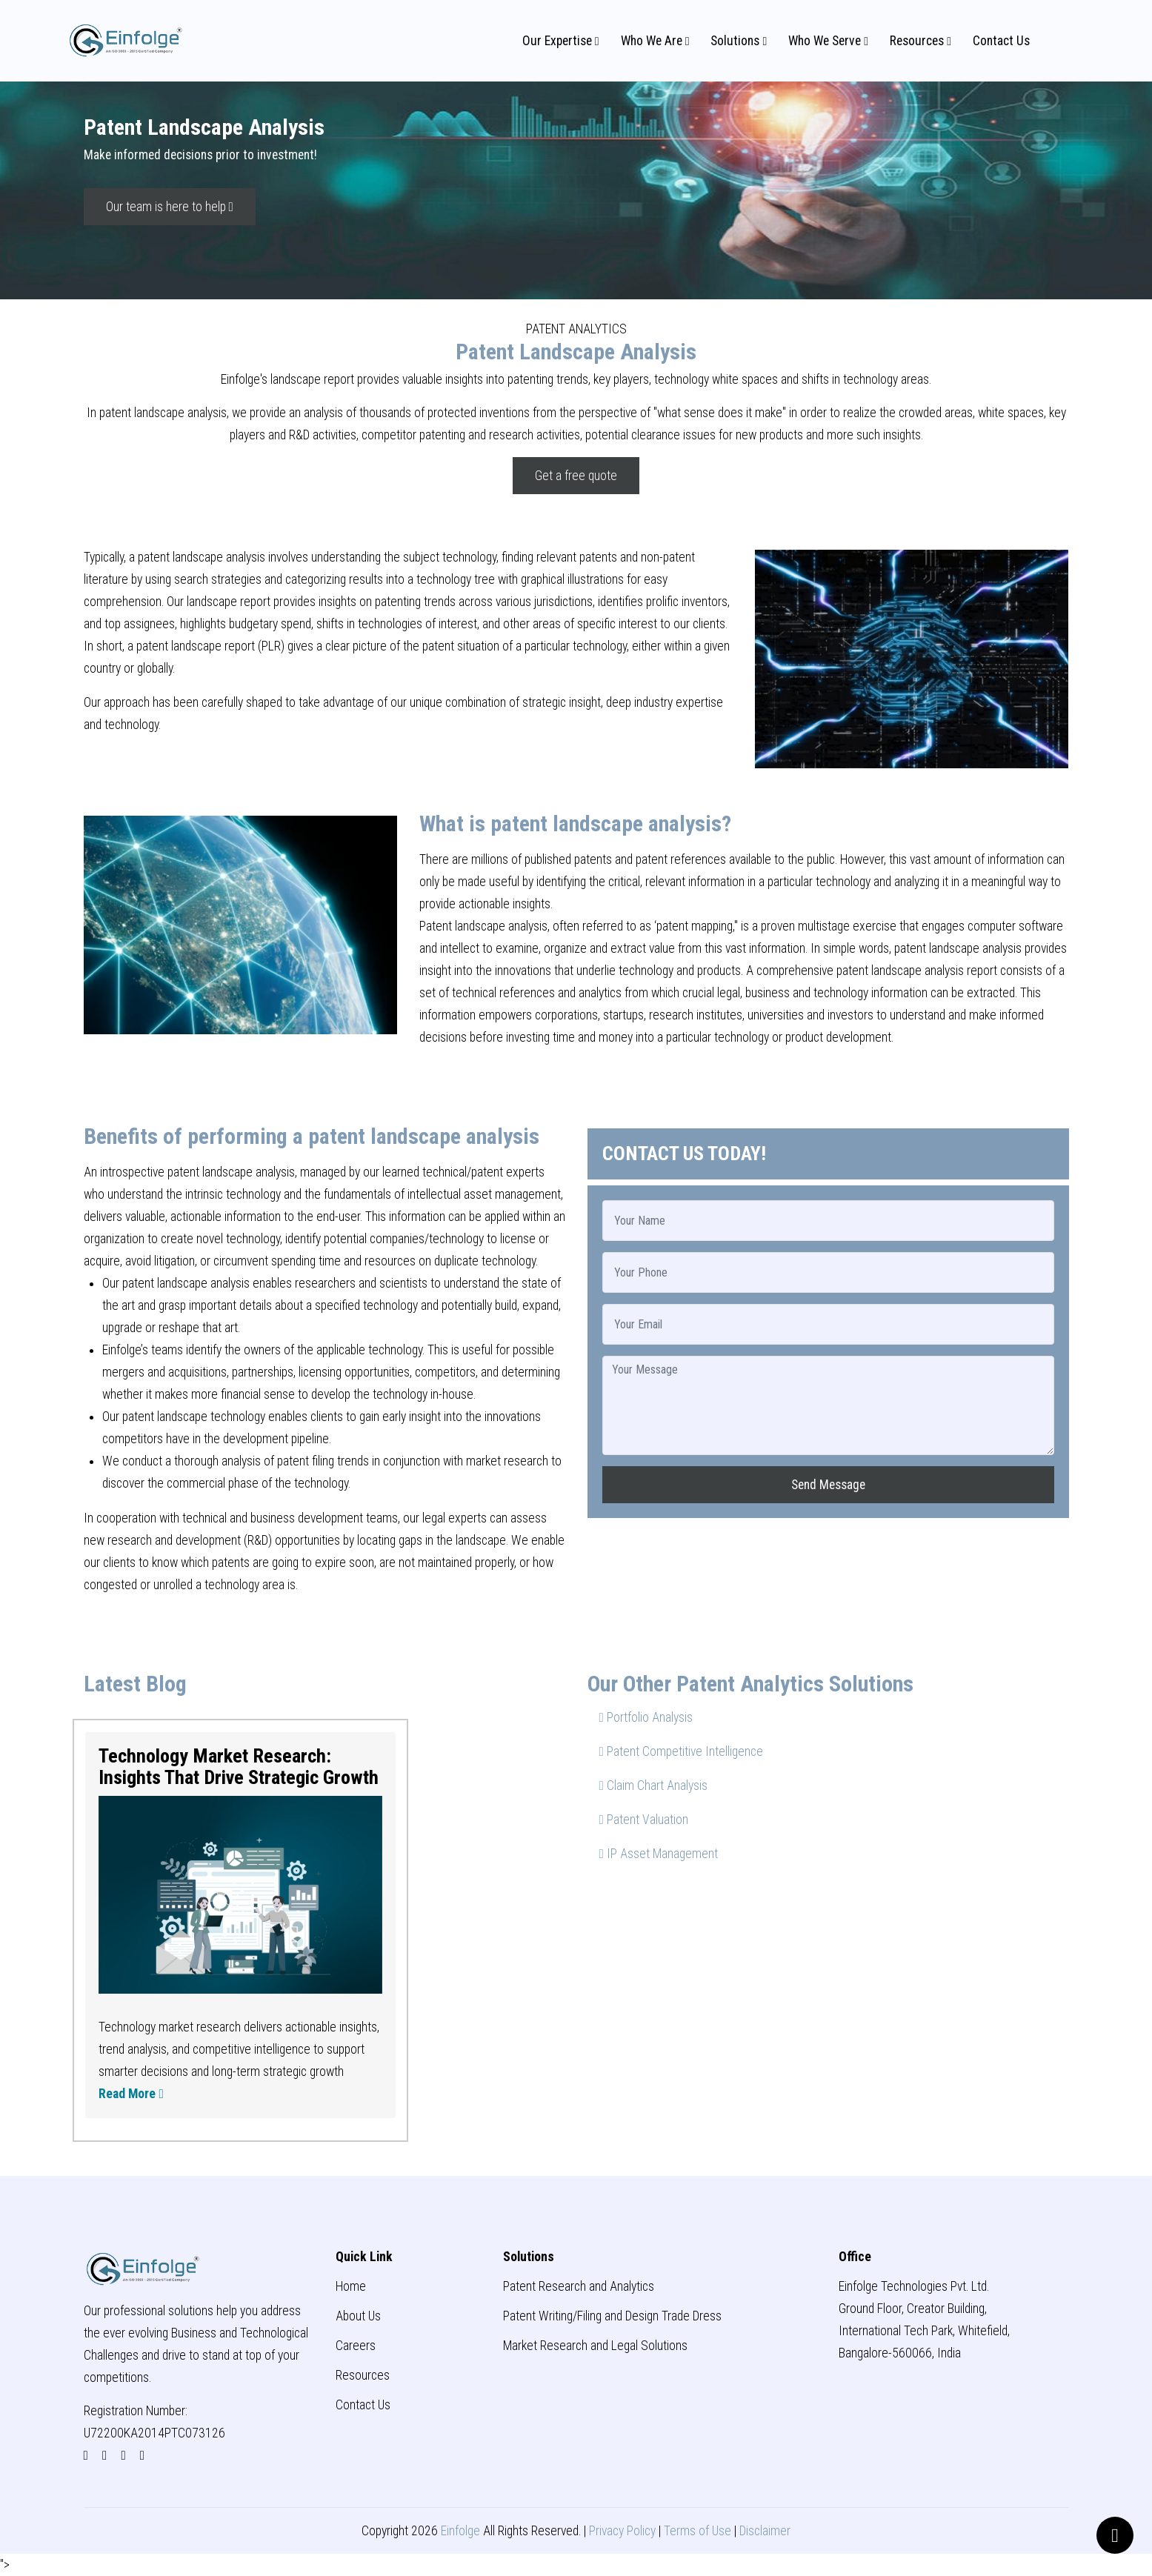 Image resolution: width=1152 pixels, height=2576 pixels. I want to click on Home, so click(351, 2286).